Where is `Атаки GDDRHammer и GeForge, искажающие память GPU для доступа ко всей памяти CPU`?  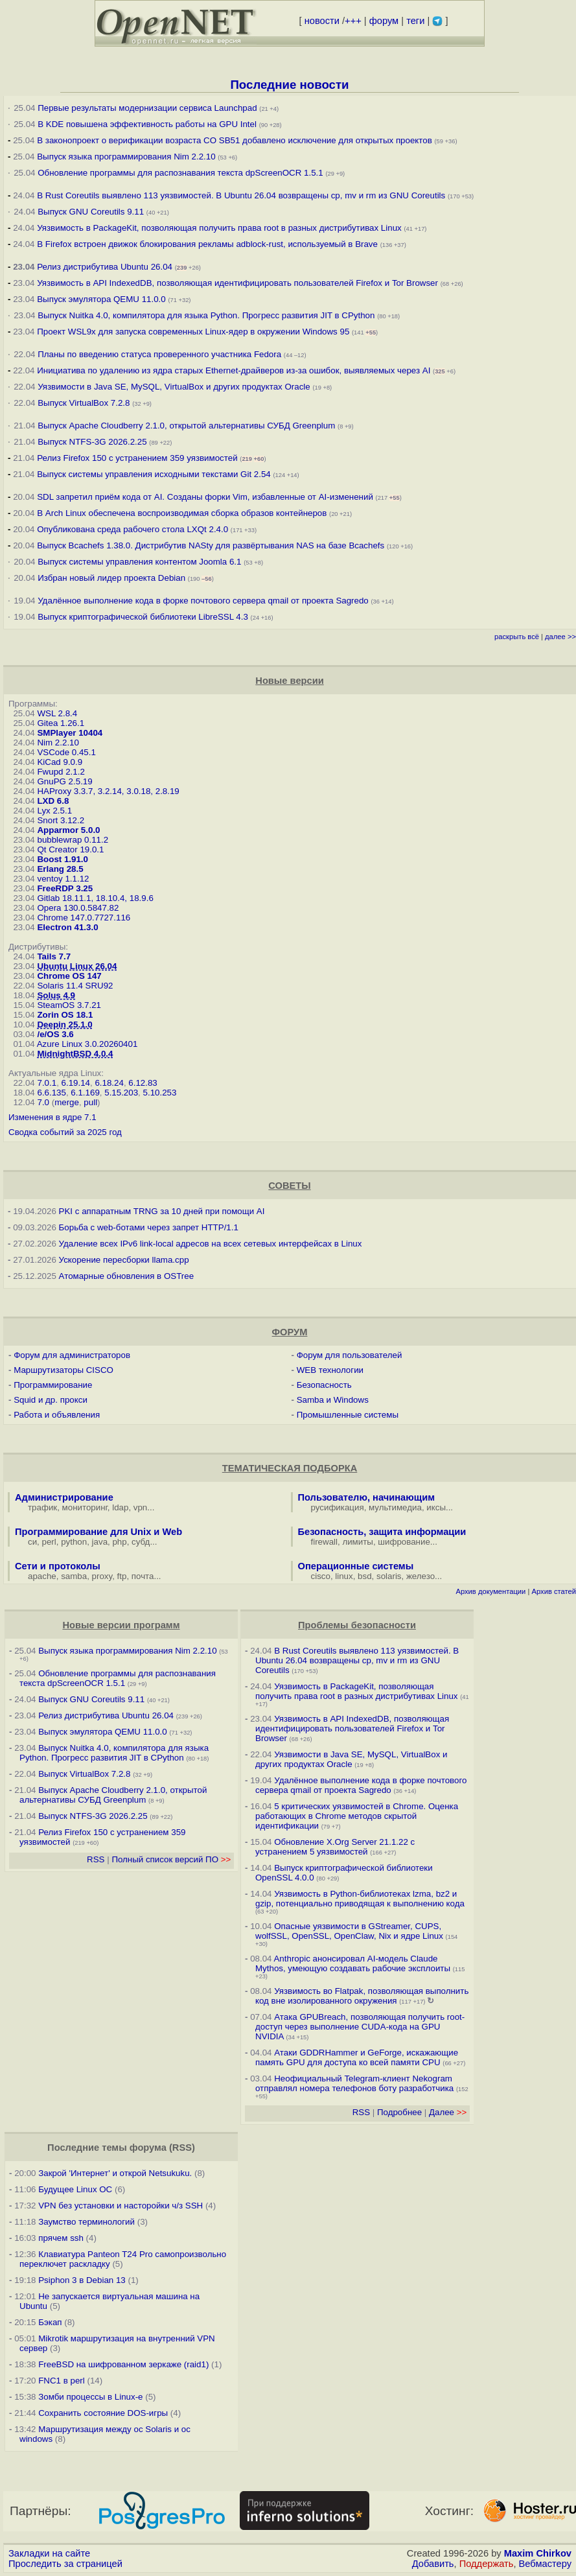
Атаки GDDRHammer и GeForge, искажающие память GPU для доступа ко всей памяти CPU is located at coordinates (356, 2057).